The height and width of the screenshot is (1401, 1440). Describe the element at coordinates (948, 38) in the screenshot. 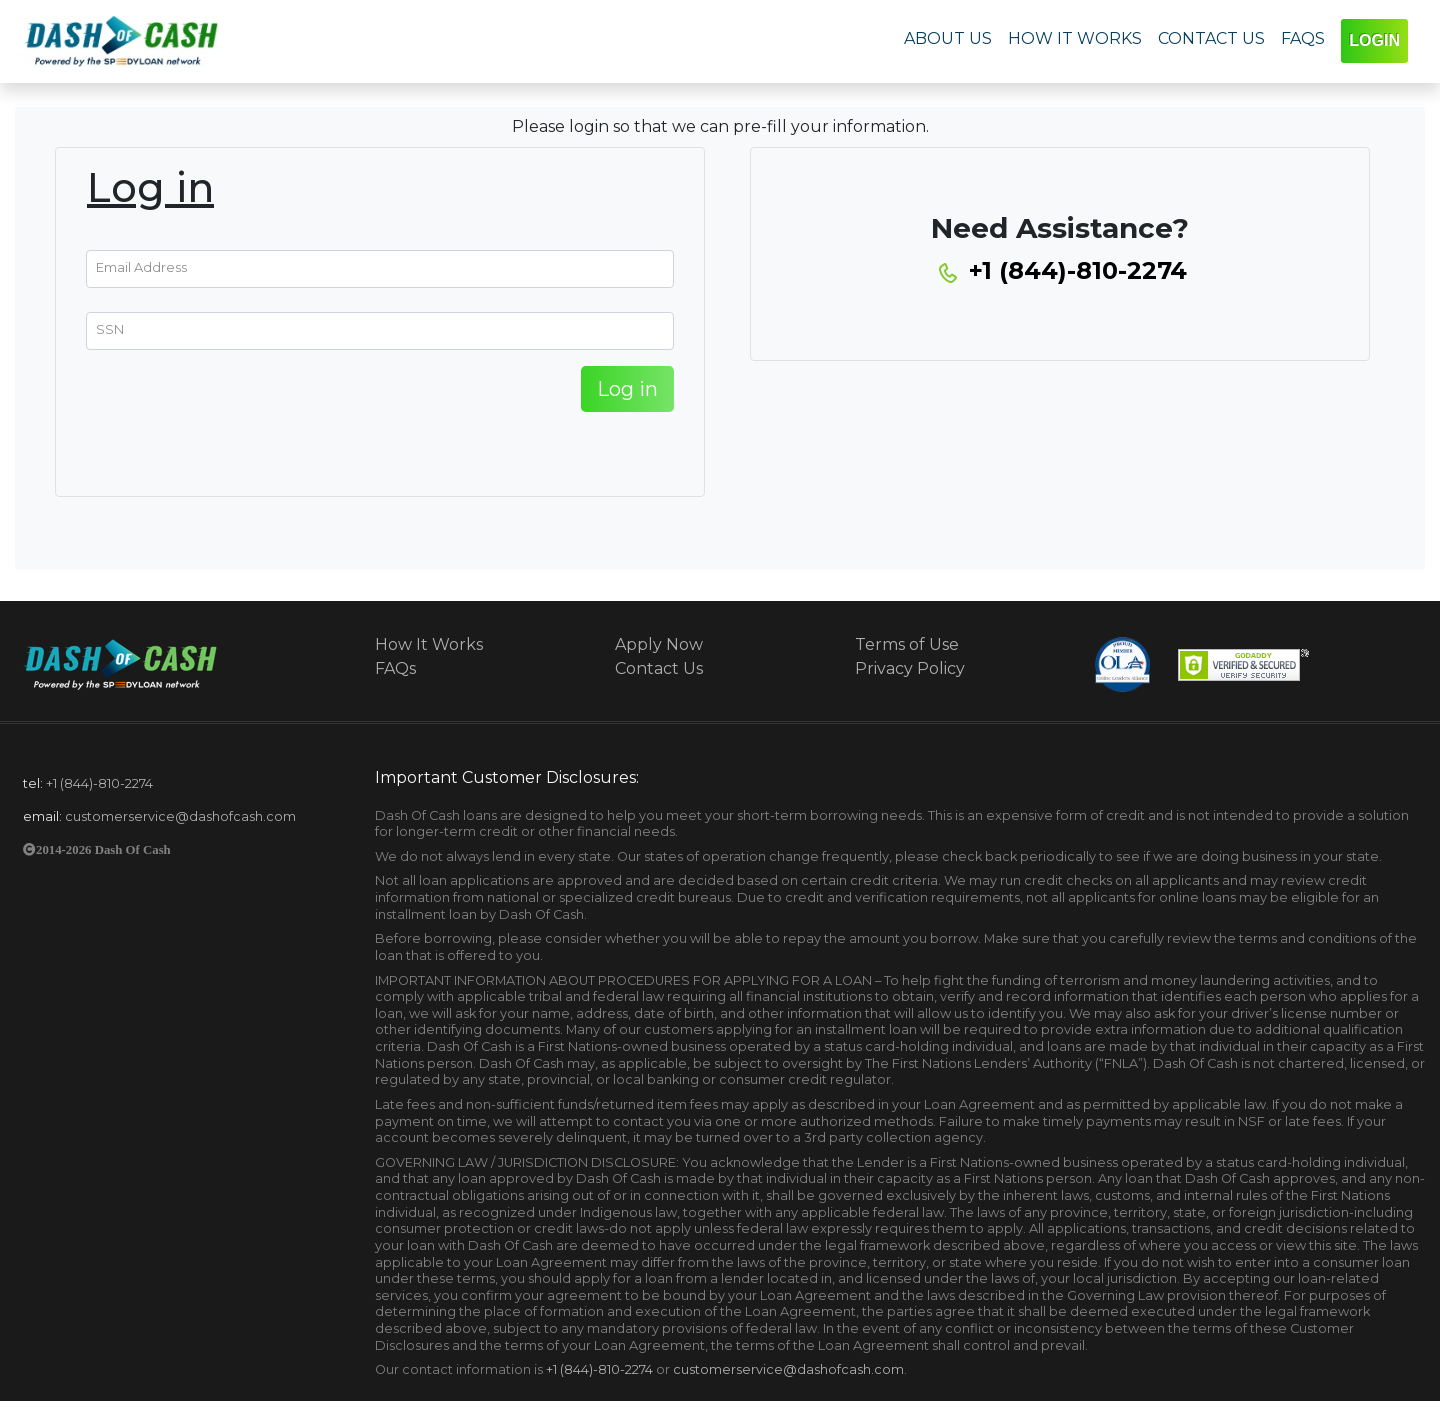

I see `ABOUT US` at that location.